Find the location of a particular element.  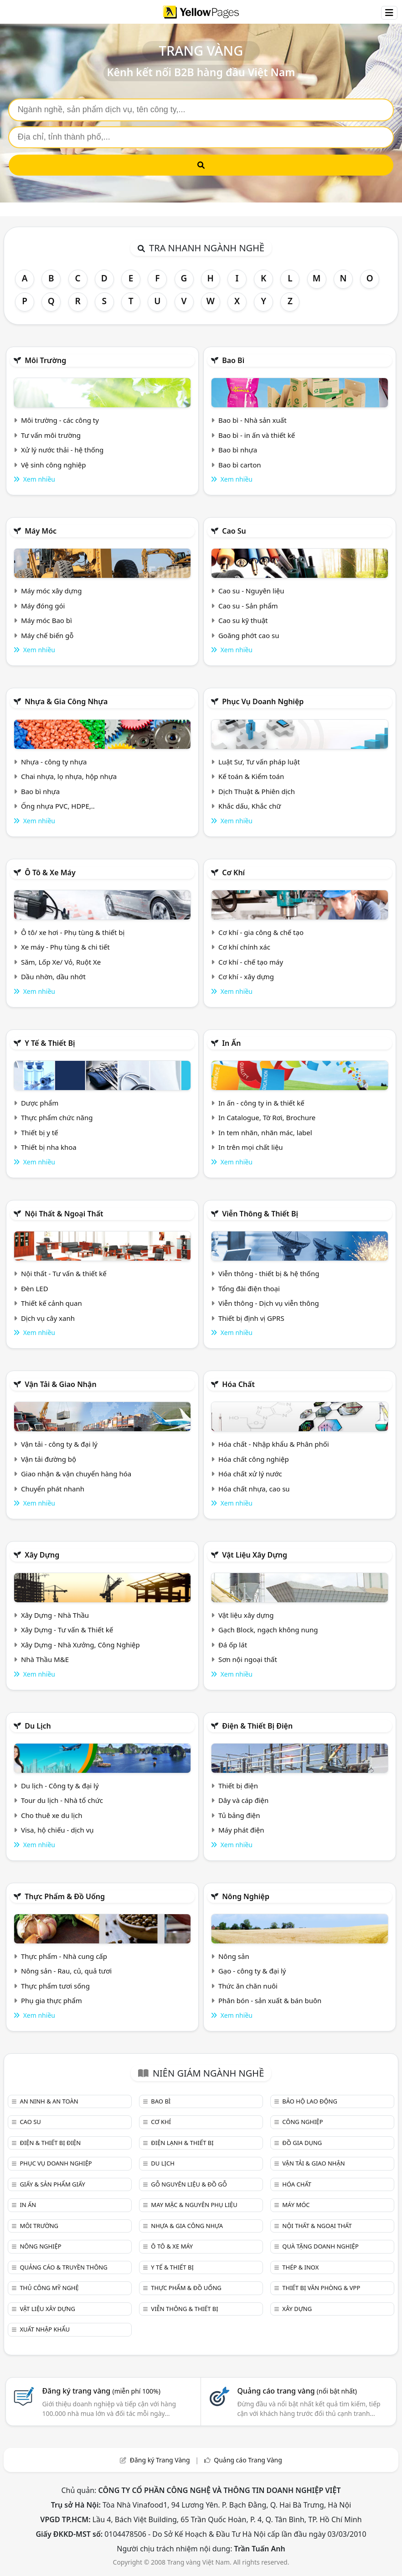

Công nghiệp is located at coordinates (302, 2122).